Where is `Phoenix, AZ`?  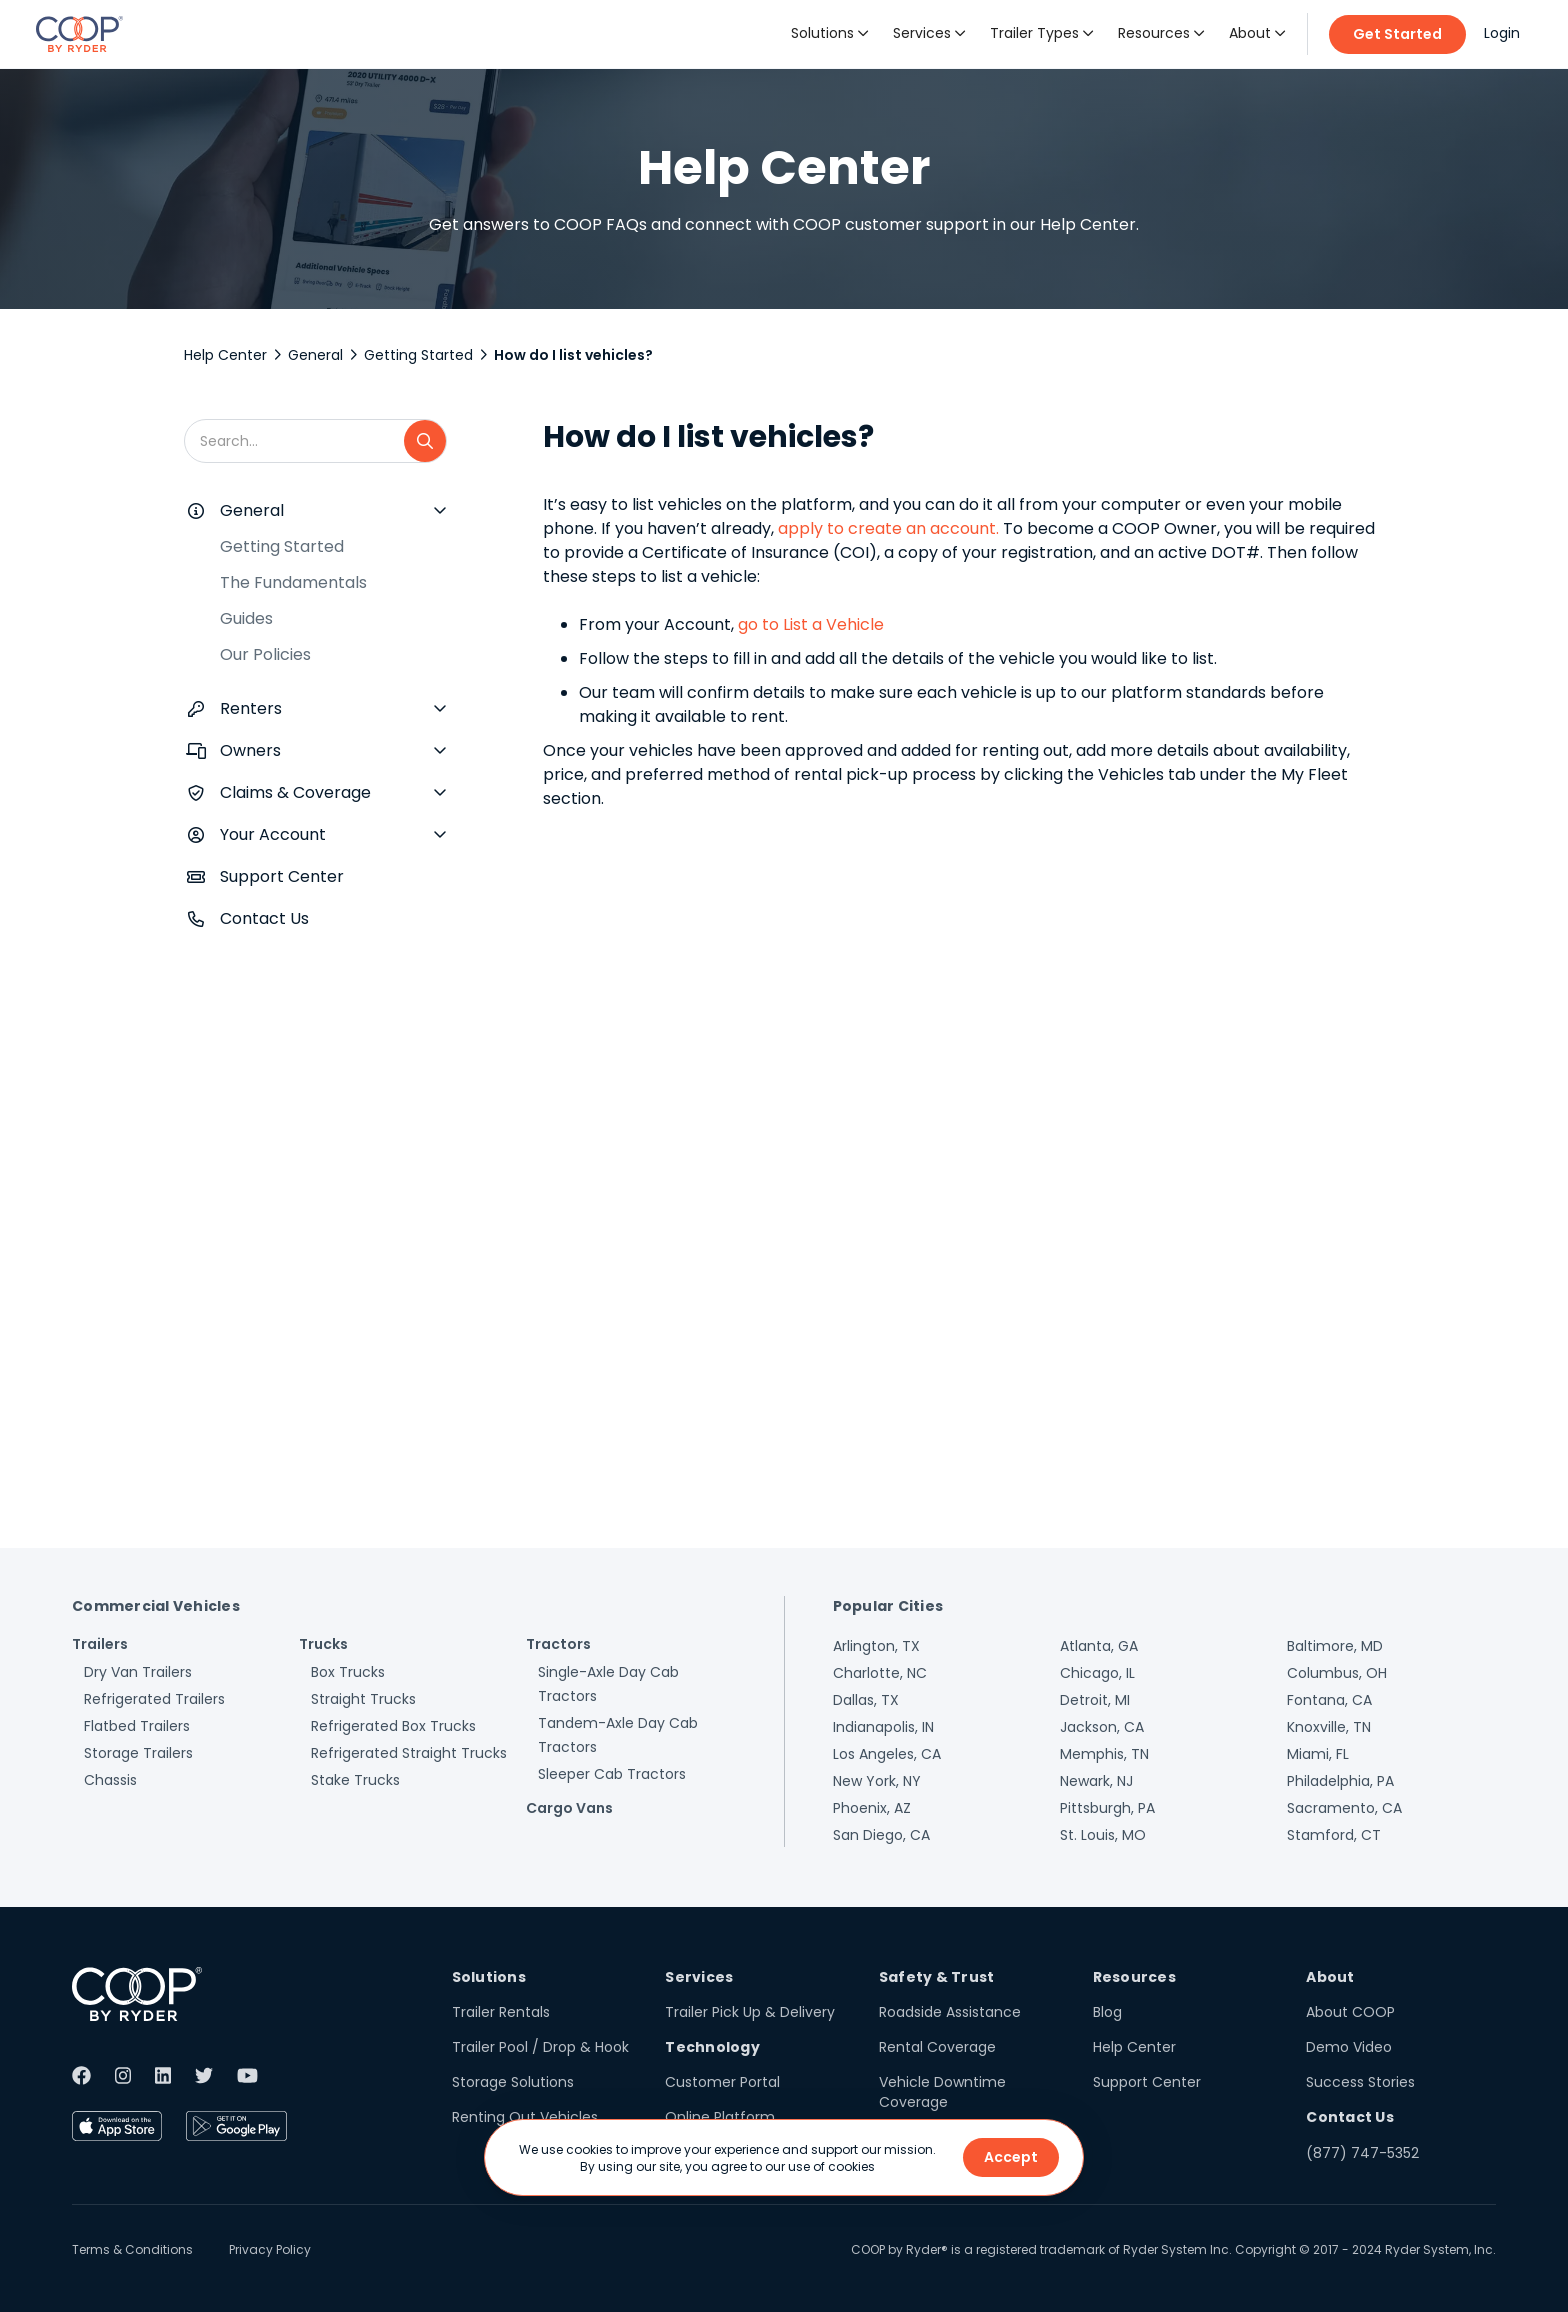
Phoenix, AZ is located at coordinates (872, 1808).